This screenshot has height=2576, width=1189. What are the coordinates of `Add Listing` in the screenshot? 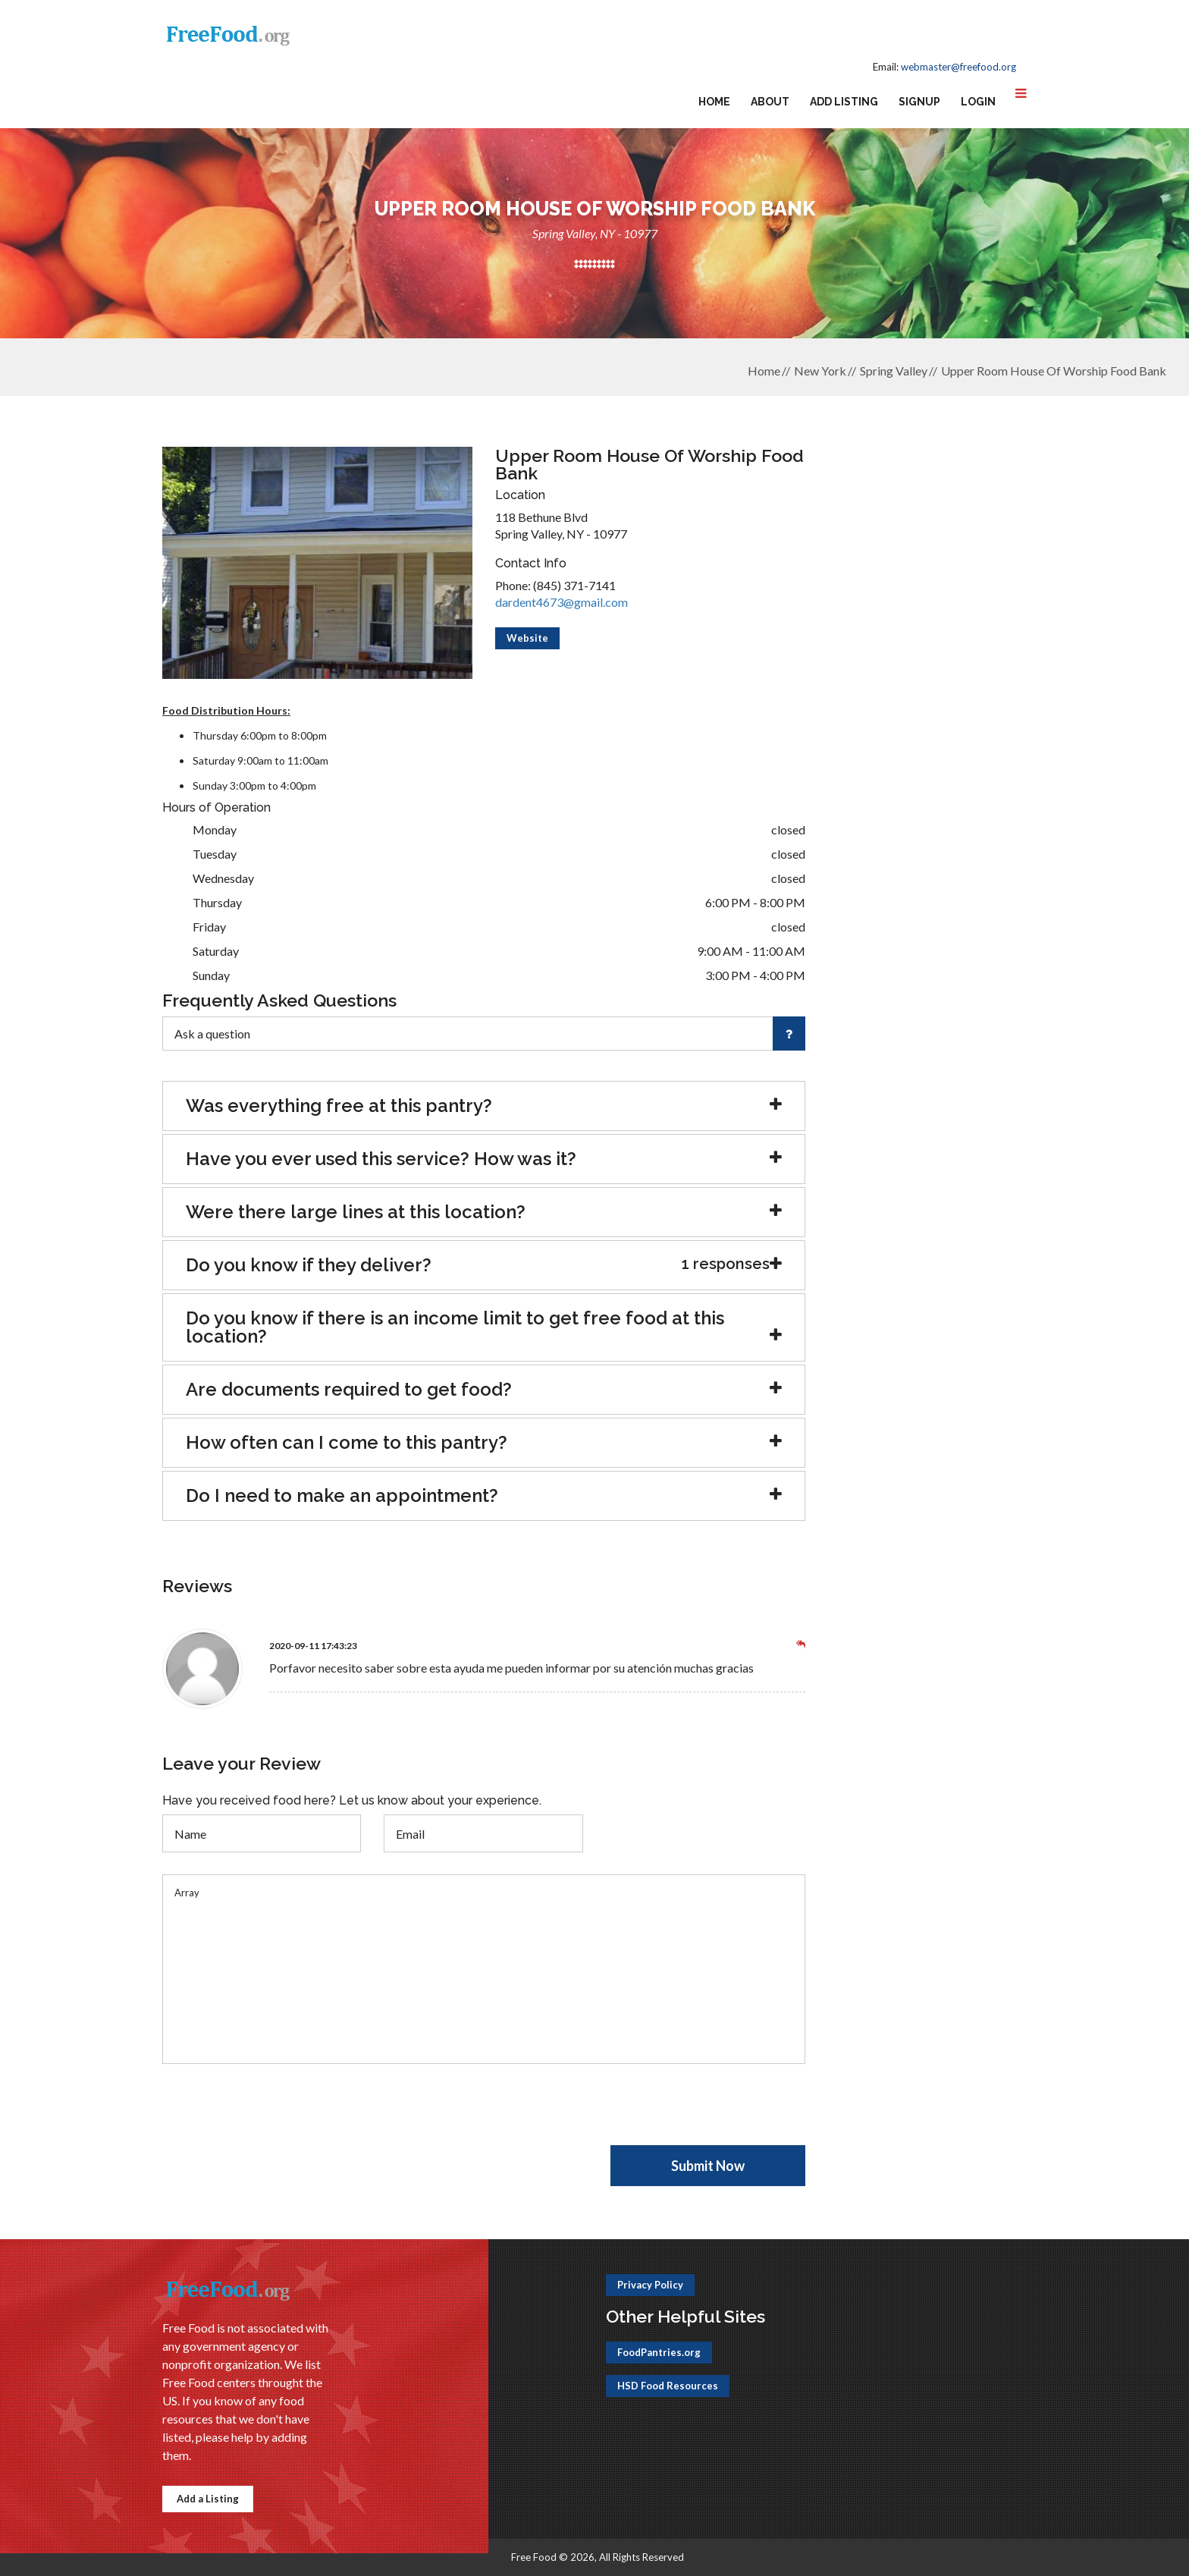 It's located at (844, 102).